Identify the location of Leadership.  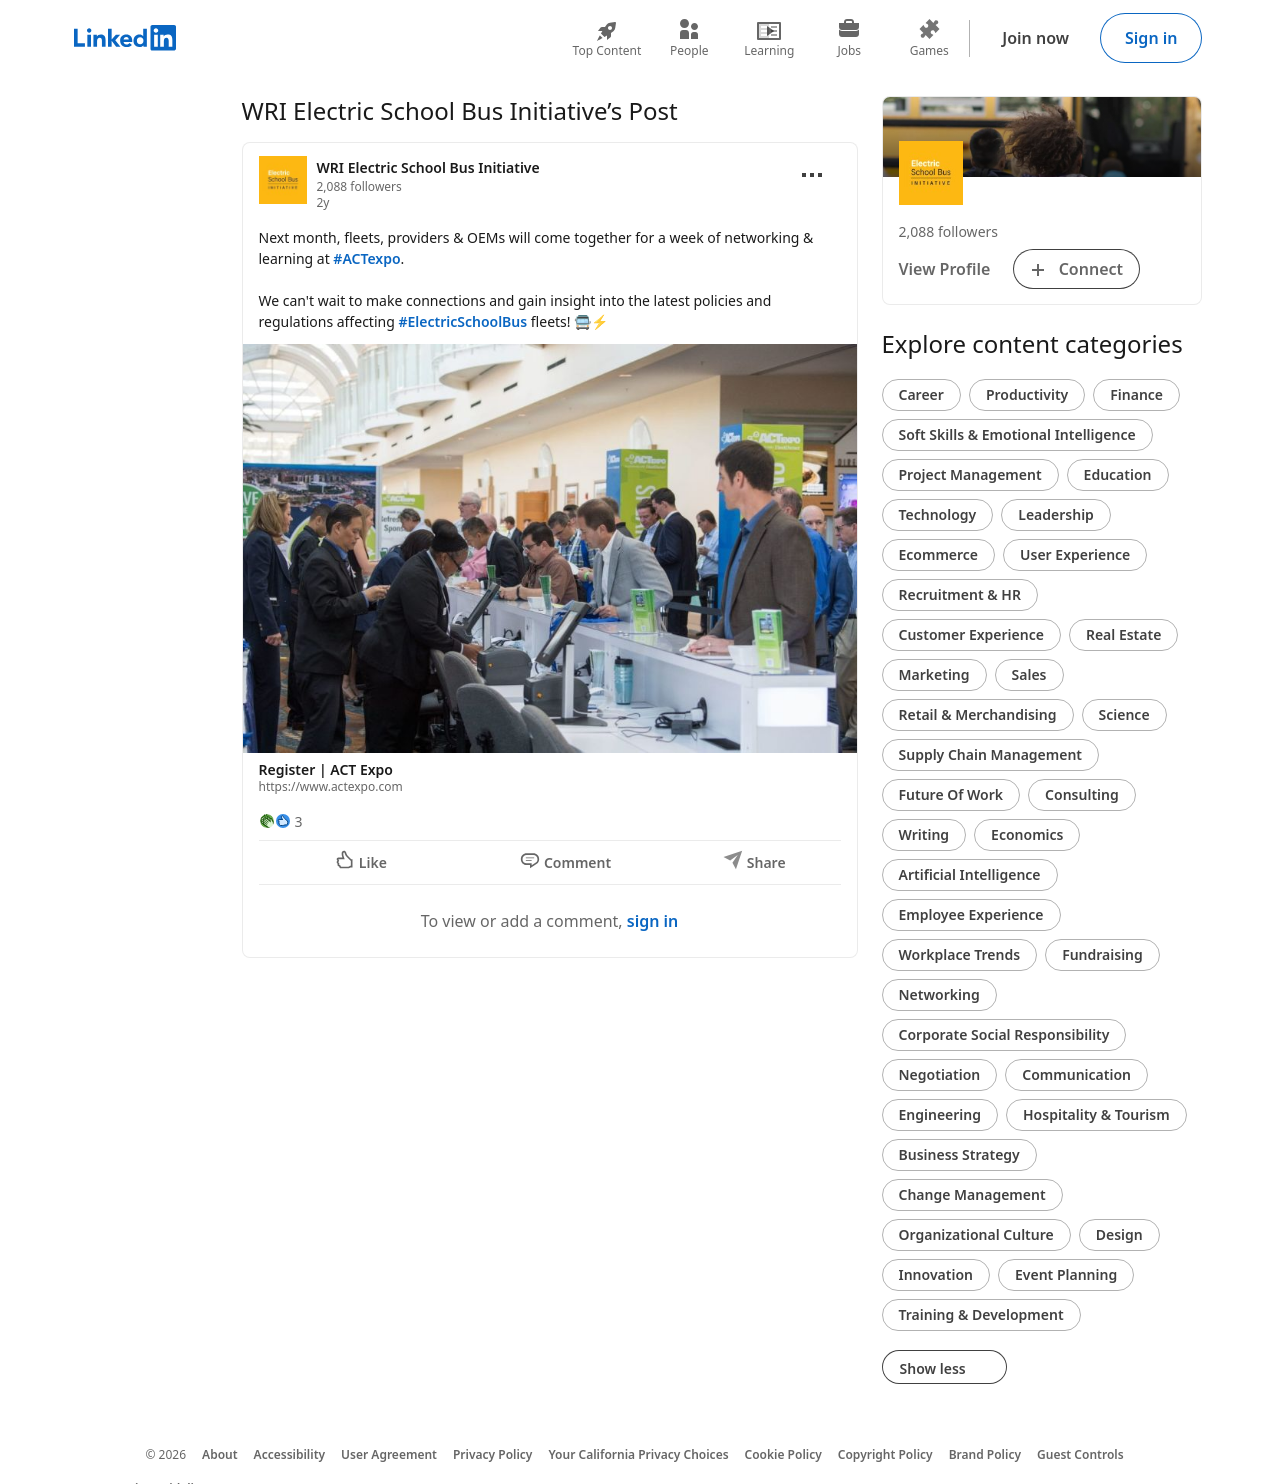
(1056, 514).